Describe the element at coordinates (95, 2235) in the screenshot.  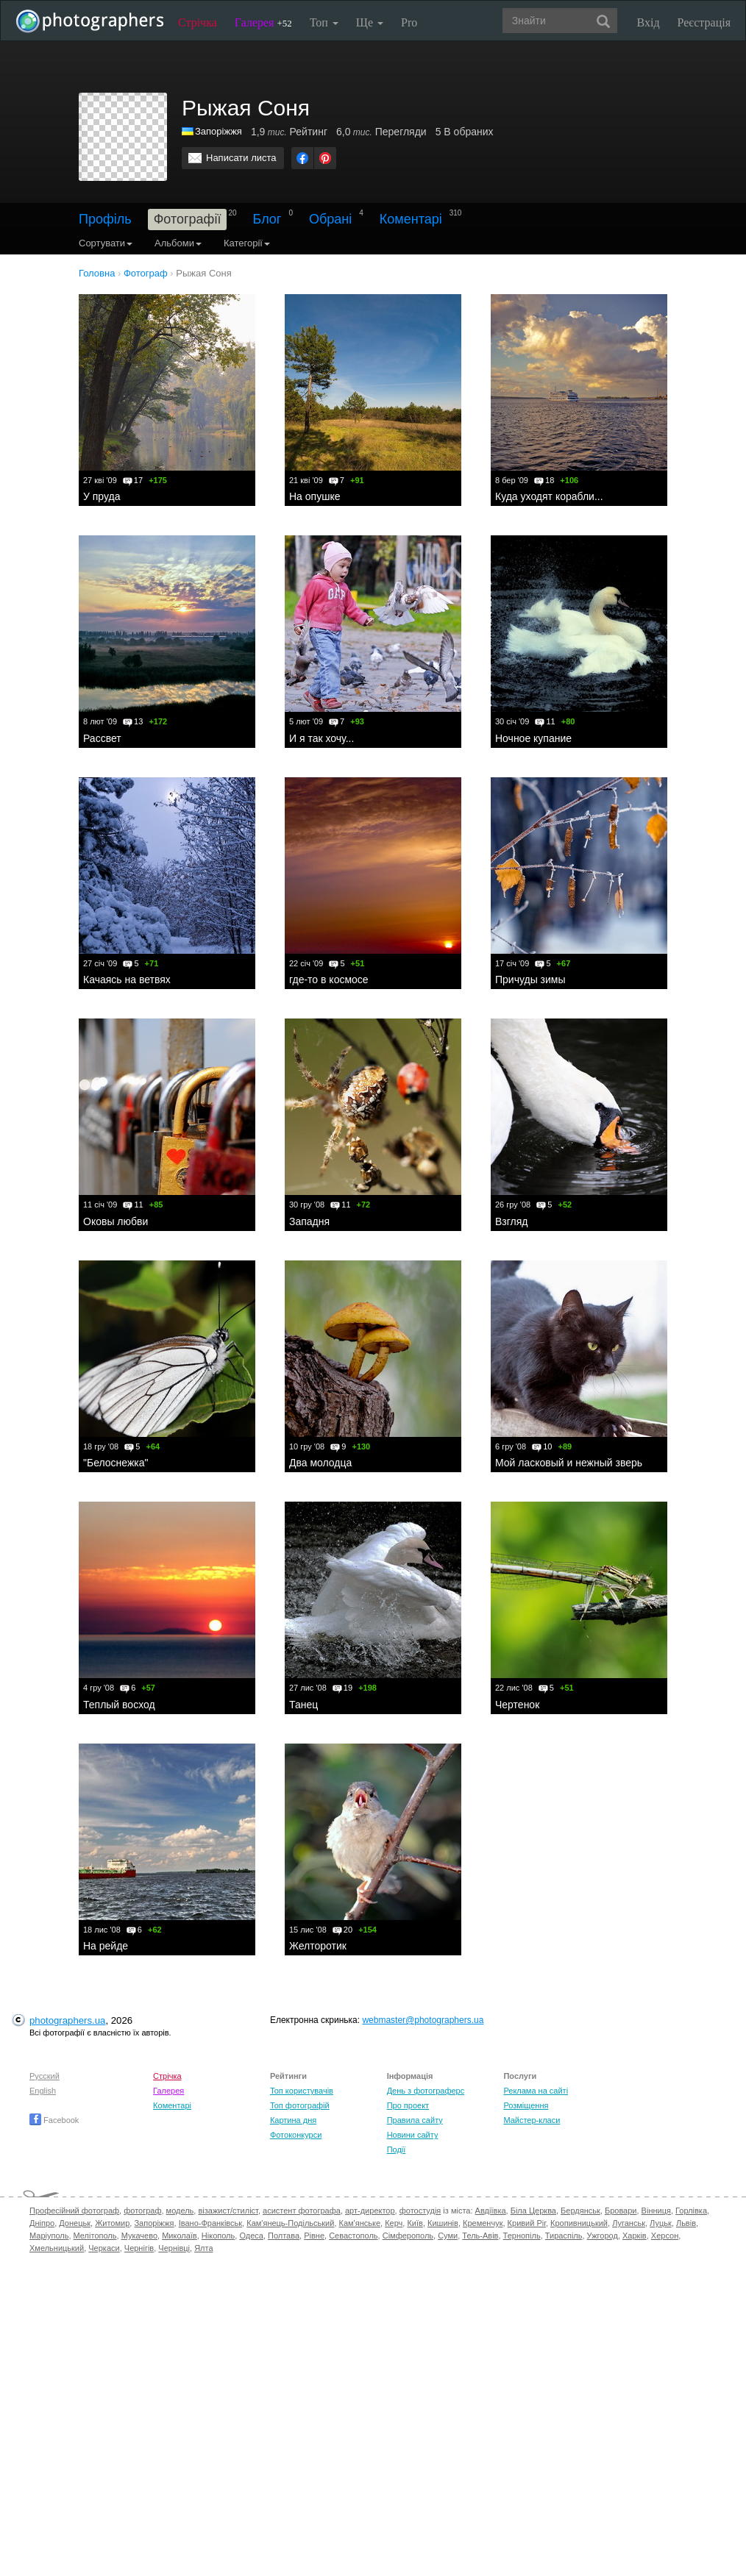
I see `Мелітополь` at that location.